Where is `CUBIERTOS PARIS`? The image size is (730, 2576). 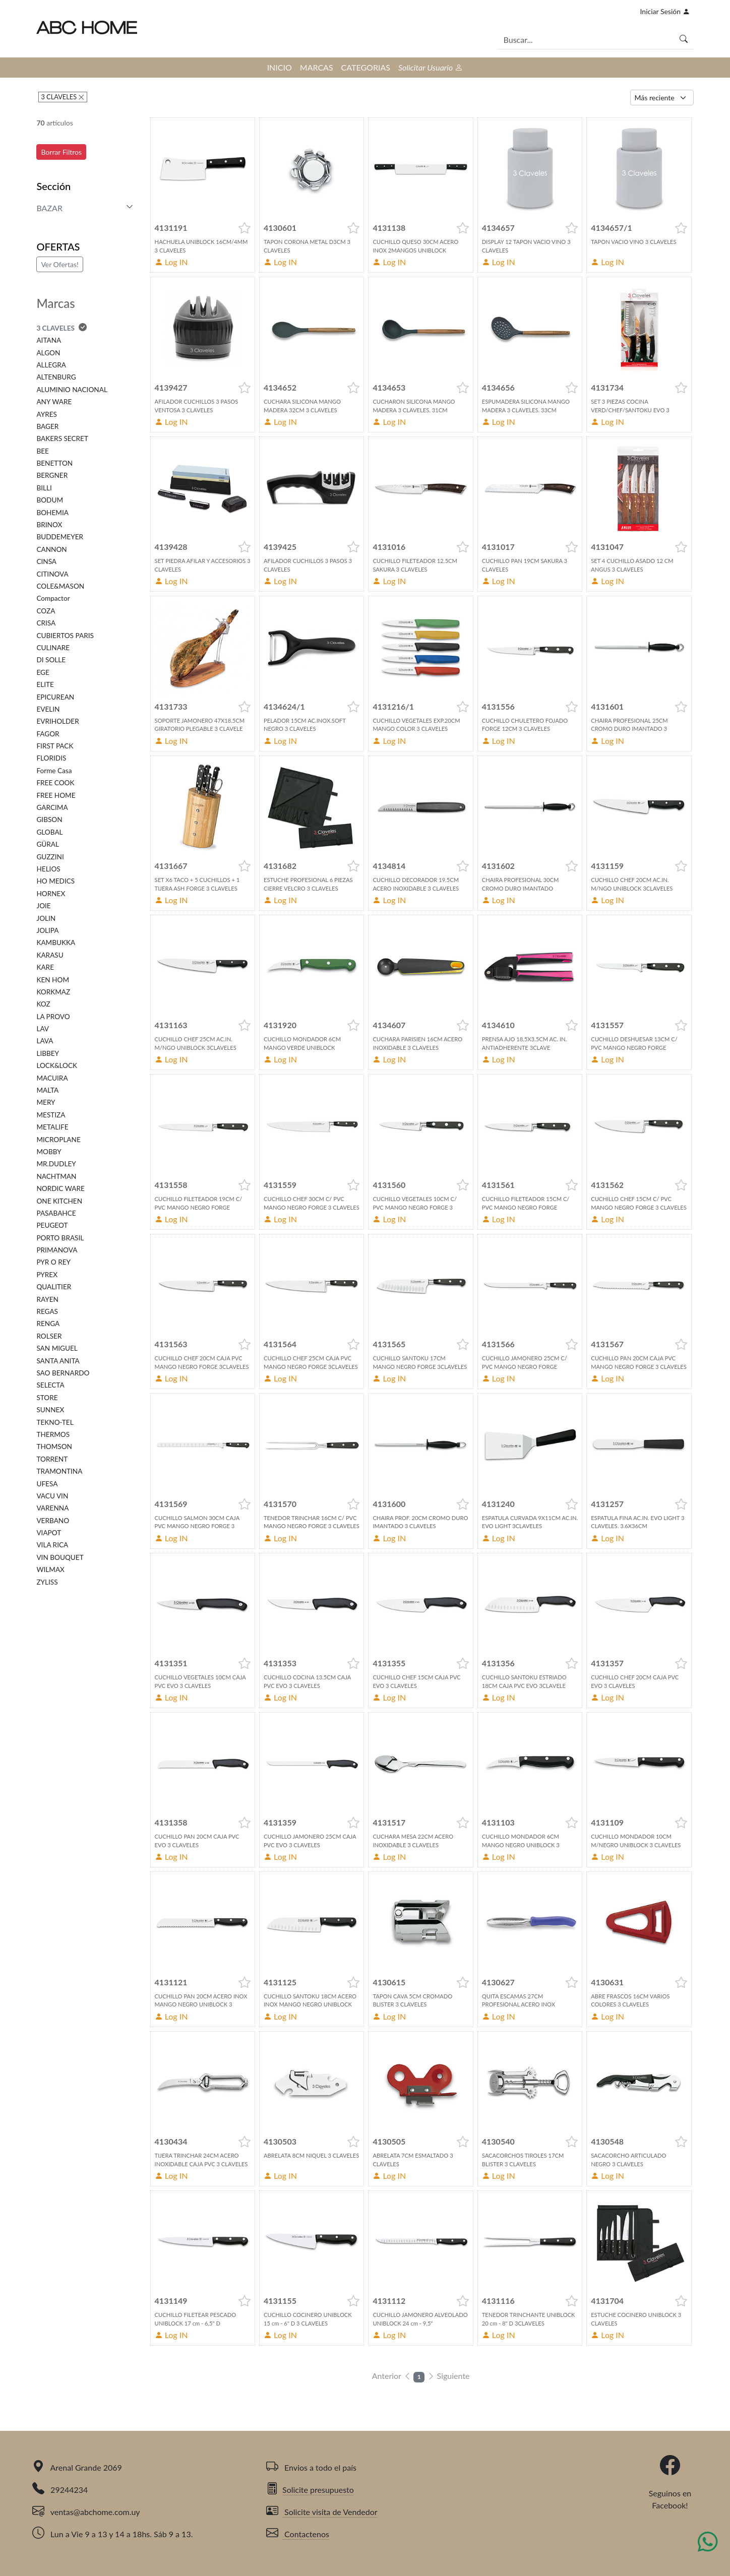 CUBIERTOS PARIS is located at coordinates (64, 636).